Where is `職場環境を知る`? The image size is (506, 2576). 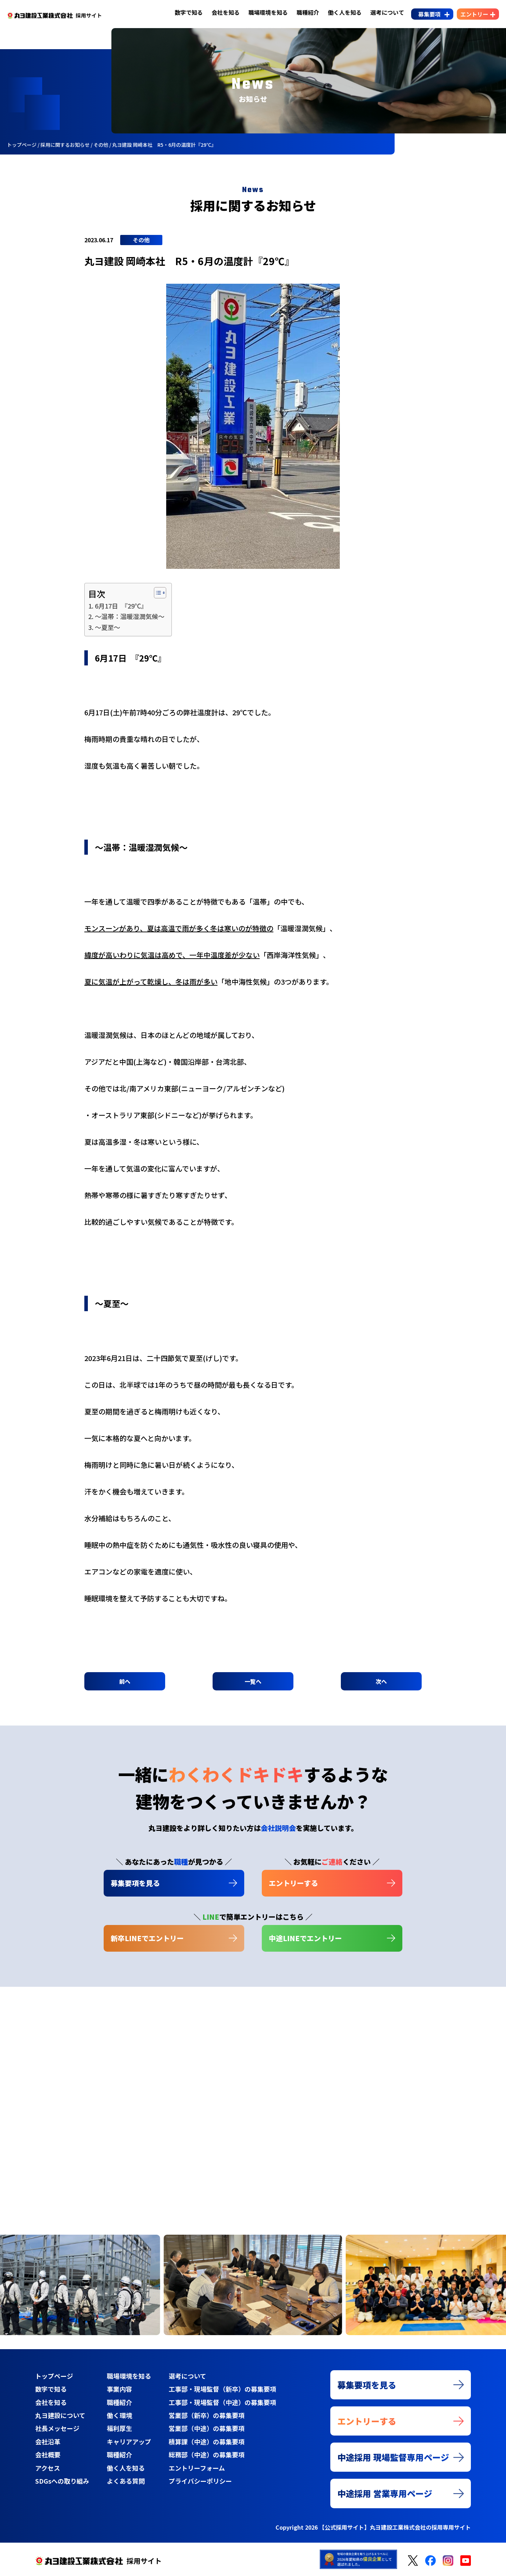
職場環境を知る is located at coordinates (268, 12).